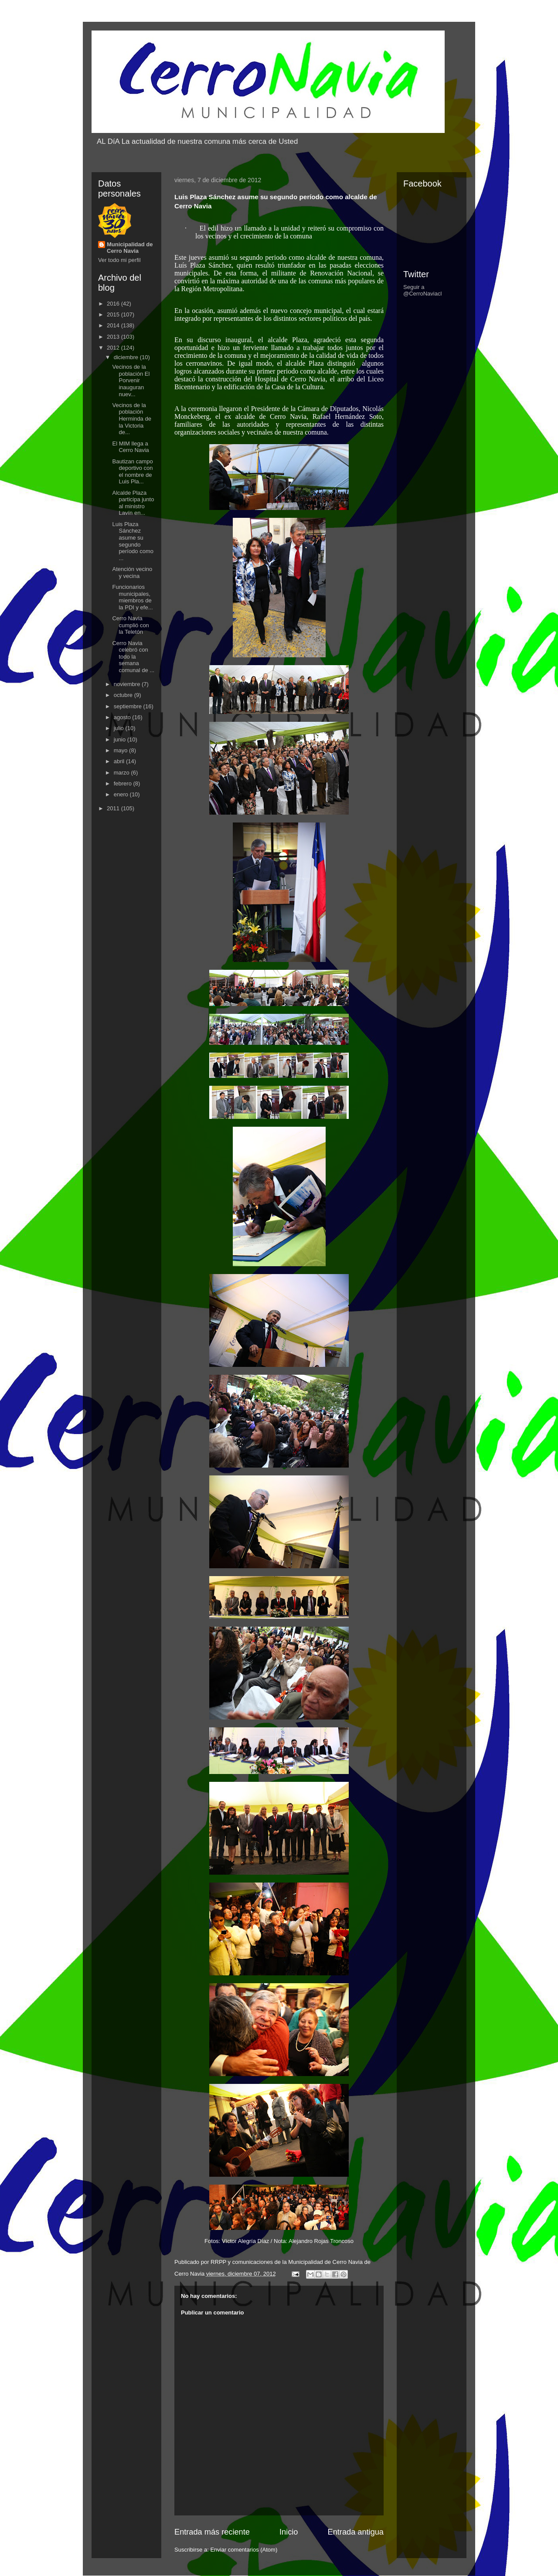  Describe the element at coordinates (132, 597) in the screenshot. I see `Funcionarios municipales, miembros de la PDI y efe...` at that location.